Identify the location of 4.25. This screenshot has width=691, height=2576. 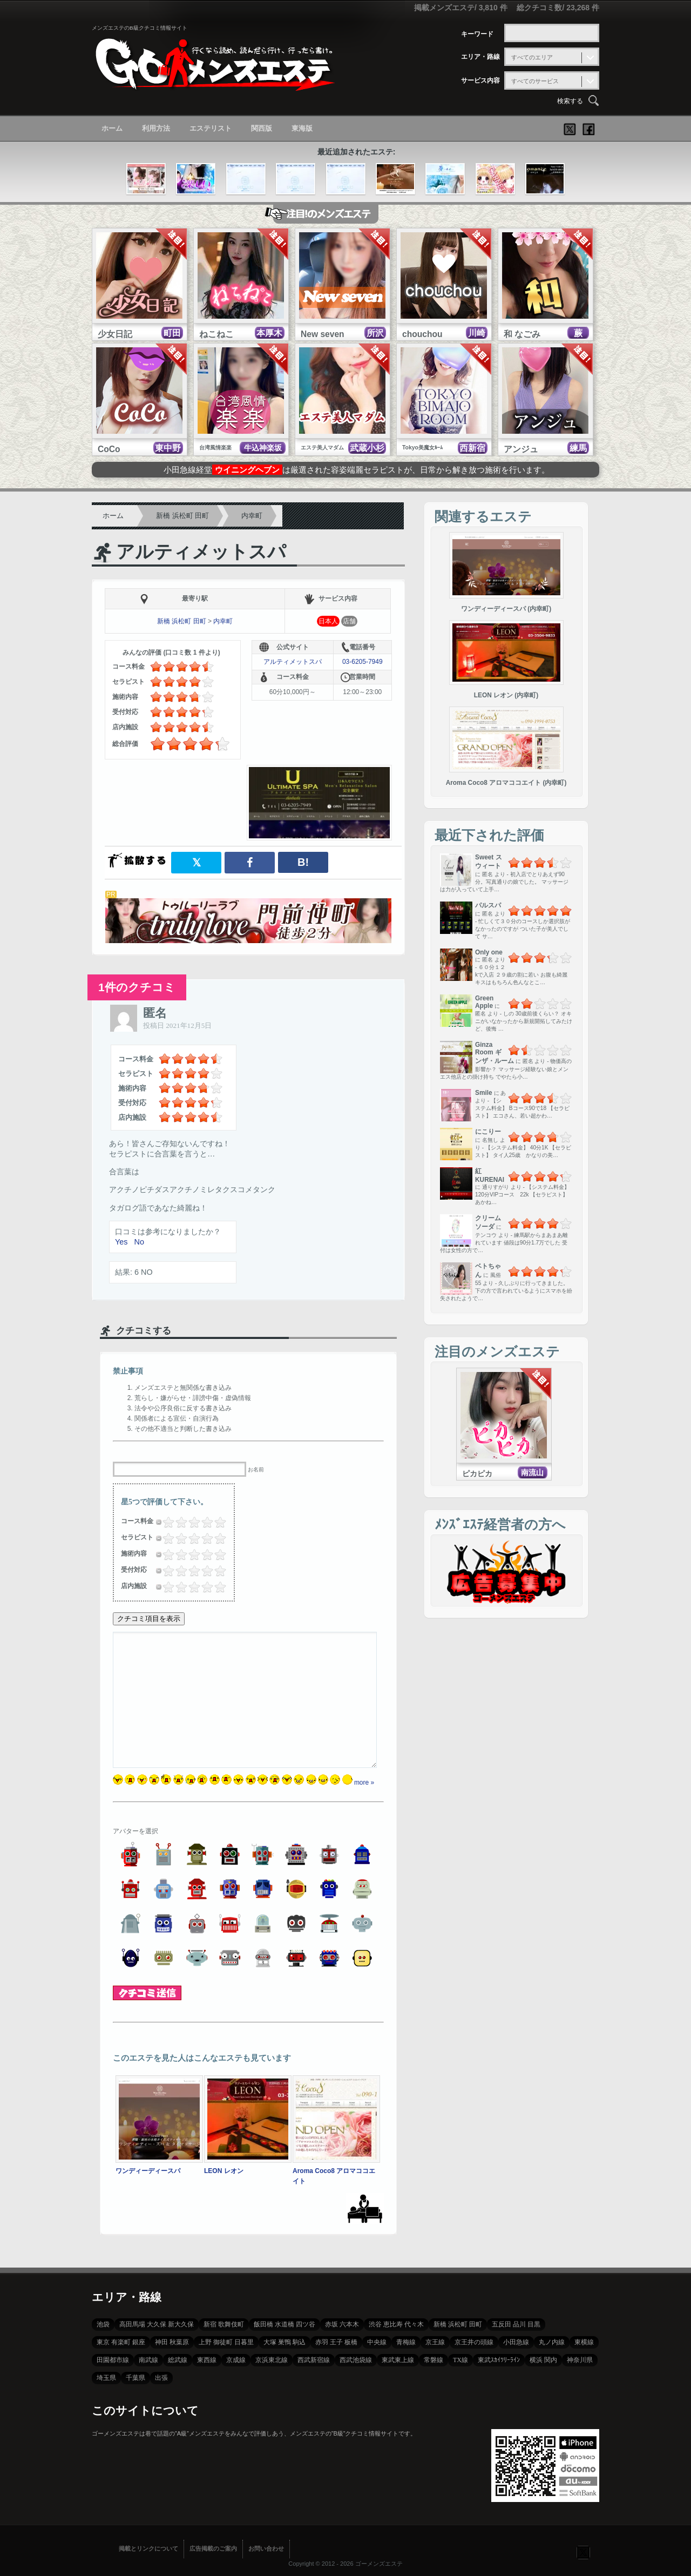
(215, 1522).